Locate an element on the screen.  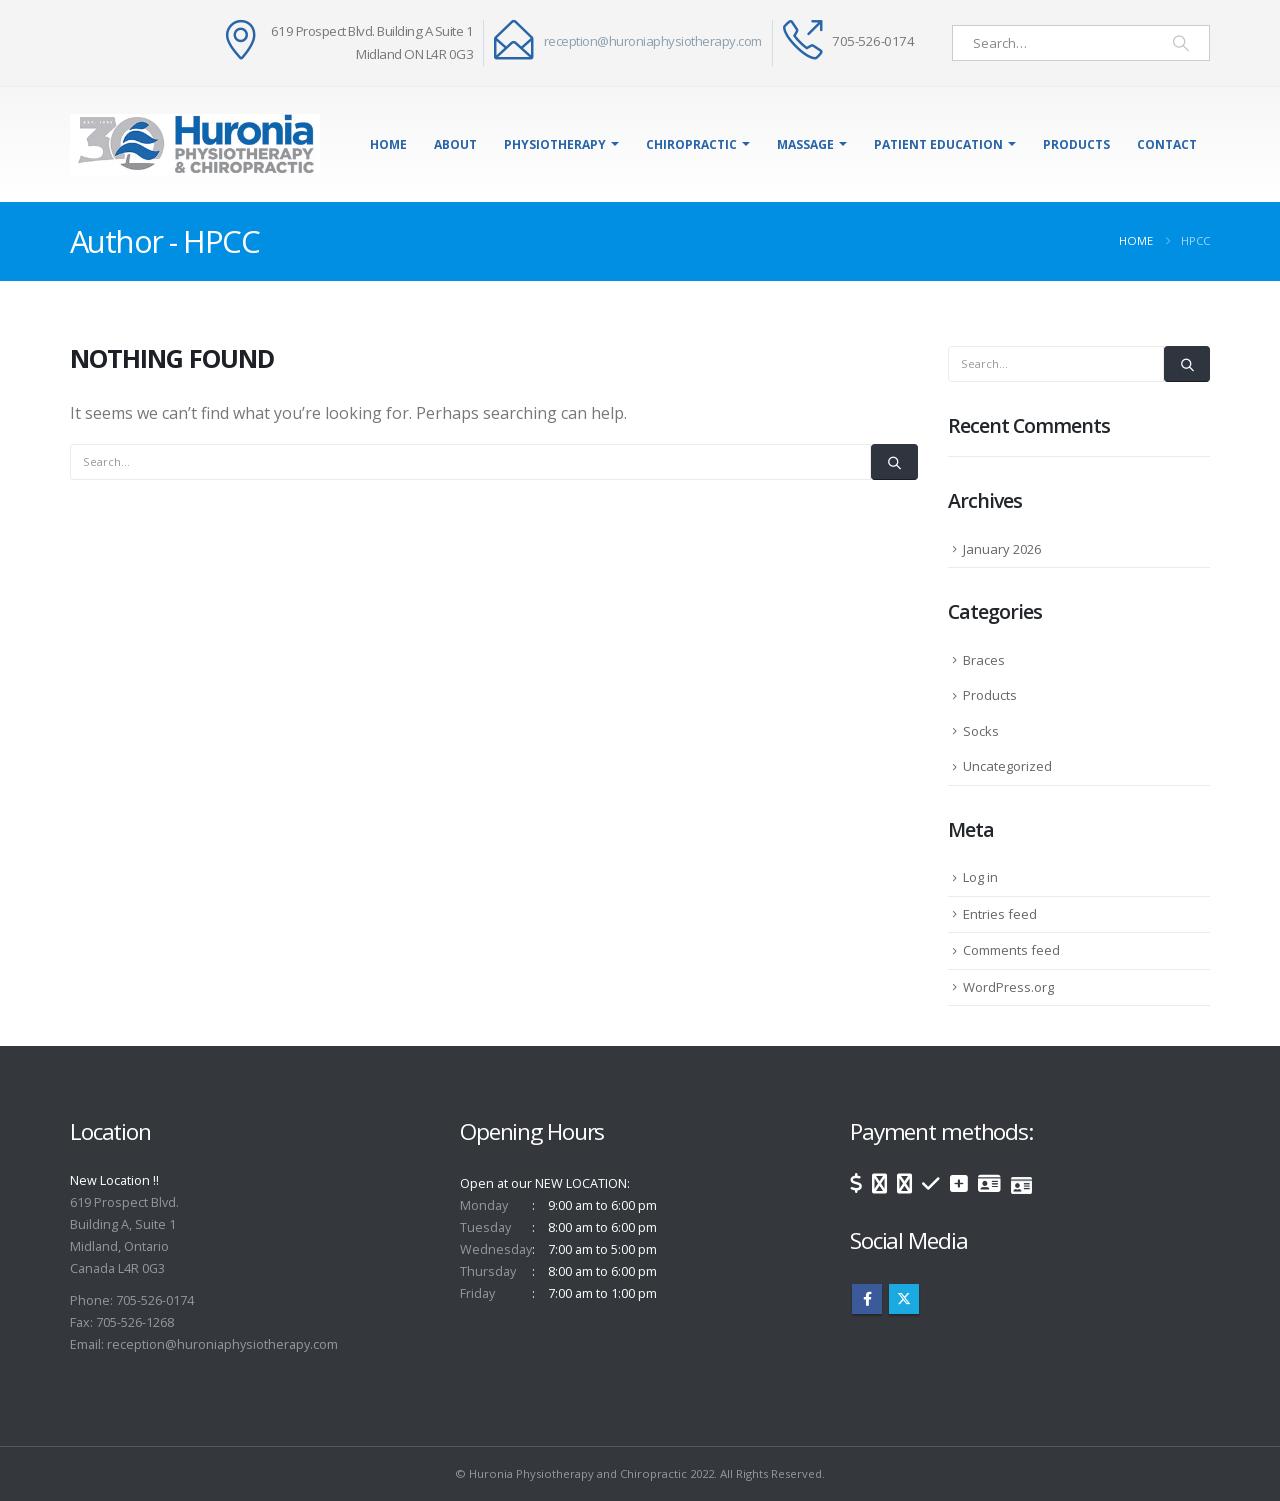
[Search] is located at coordinates (1181, 43).